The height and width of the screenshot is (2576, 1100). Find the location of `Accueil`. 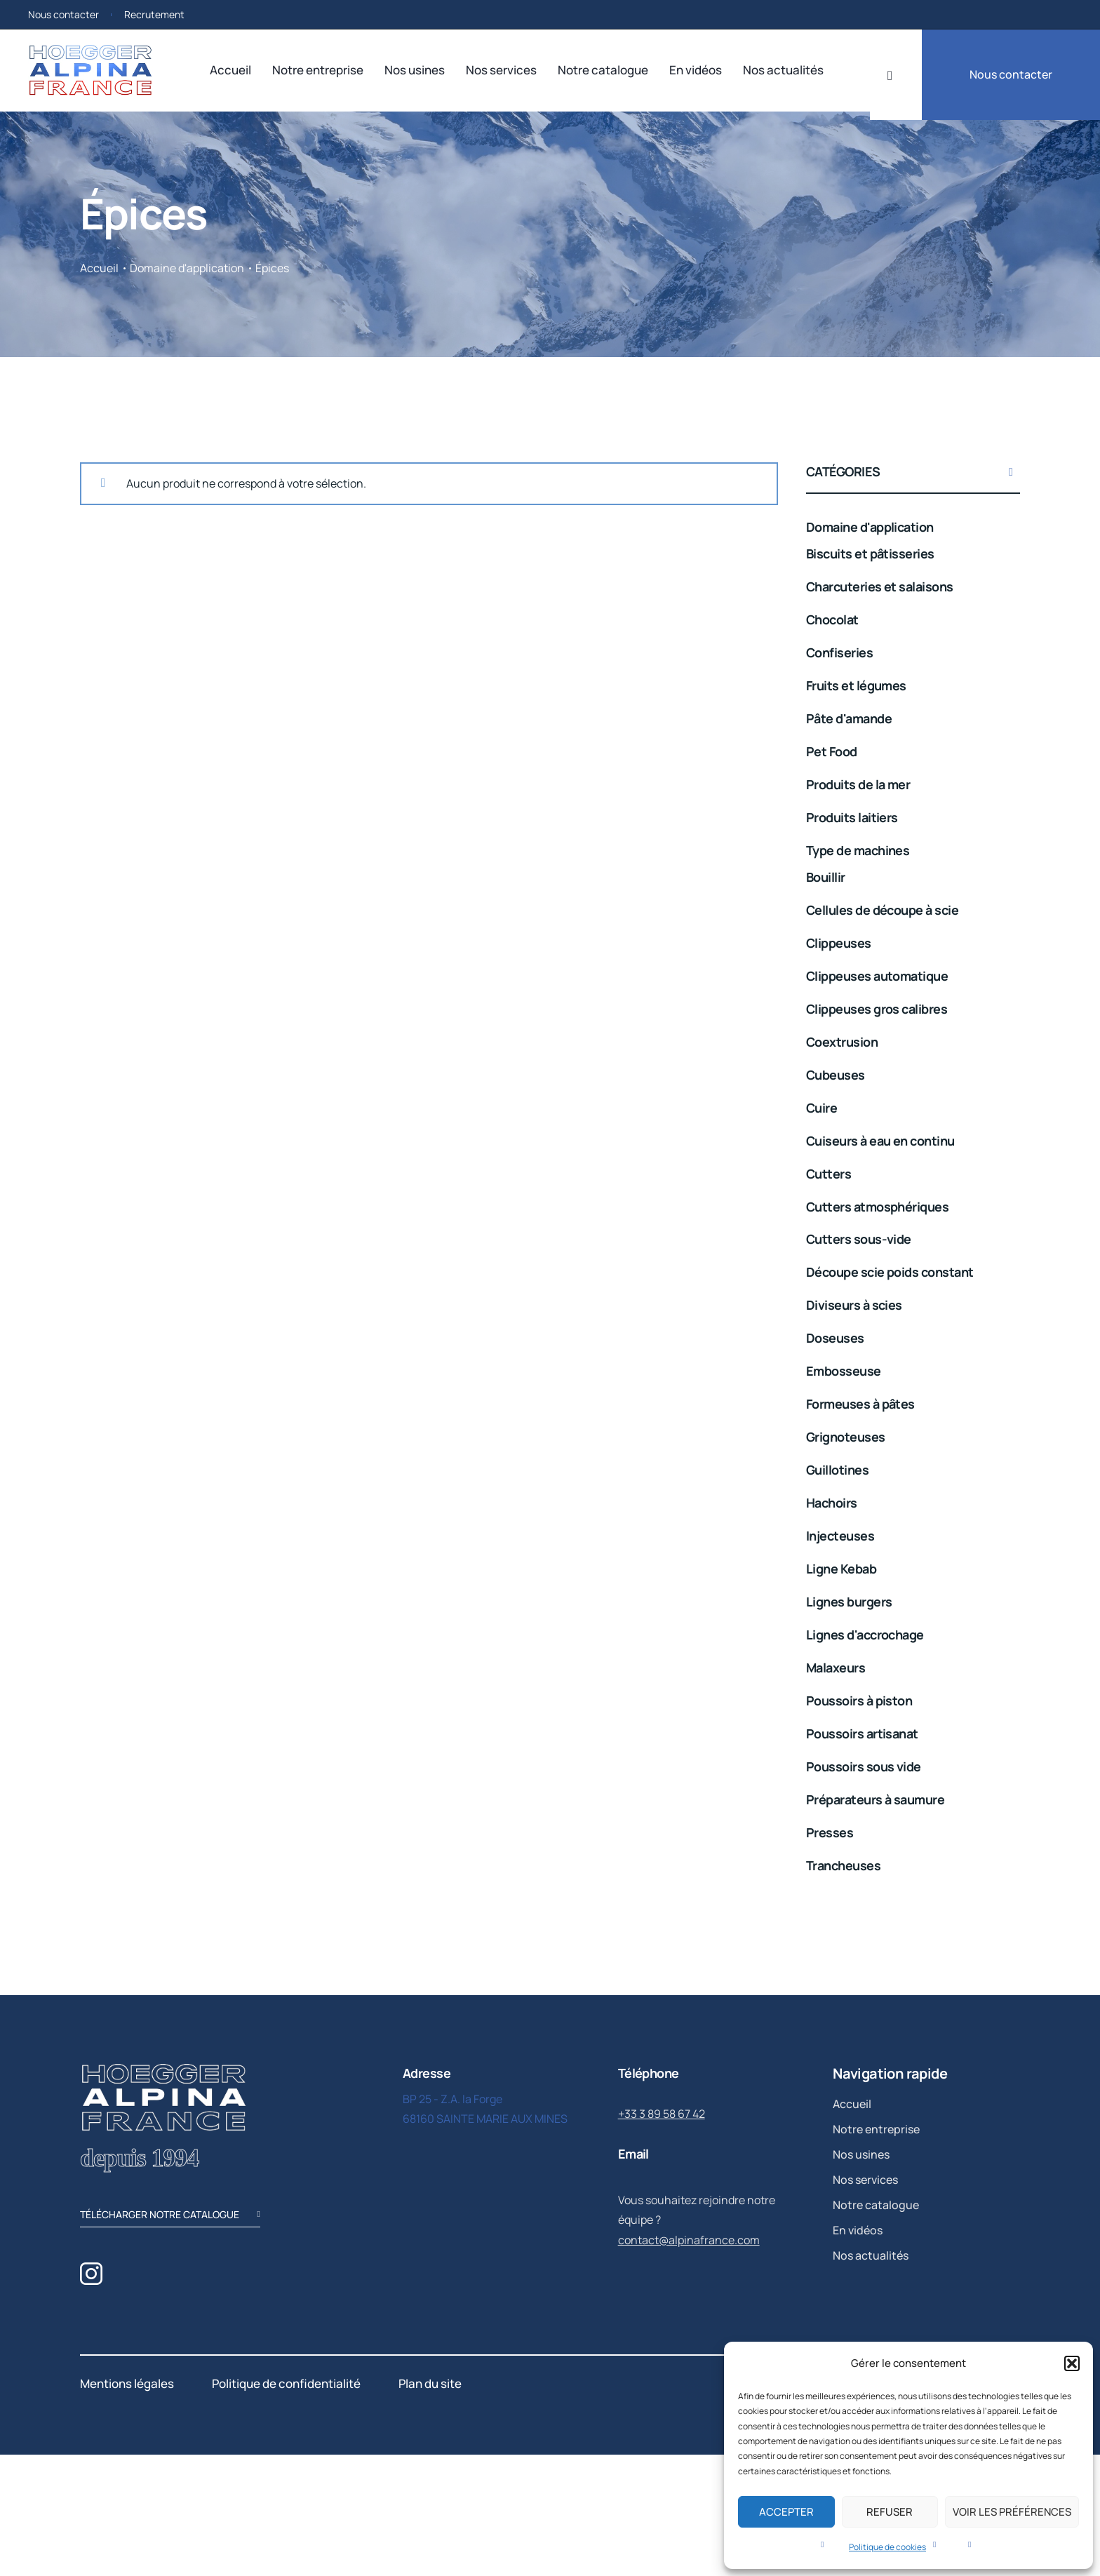

Accueil is located at coordinates (230, 70).